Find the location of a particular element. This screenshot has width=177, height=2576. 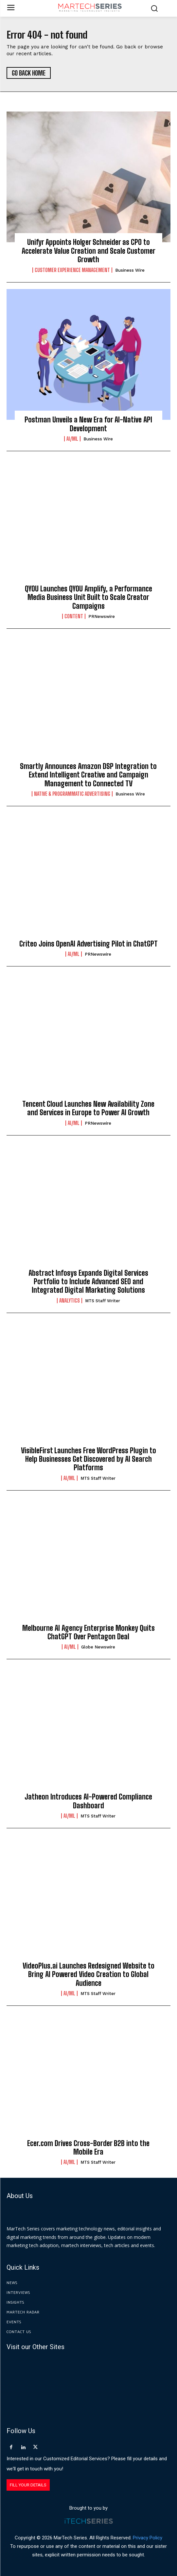

Business Wire is located at coordinates (130, 270).